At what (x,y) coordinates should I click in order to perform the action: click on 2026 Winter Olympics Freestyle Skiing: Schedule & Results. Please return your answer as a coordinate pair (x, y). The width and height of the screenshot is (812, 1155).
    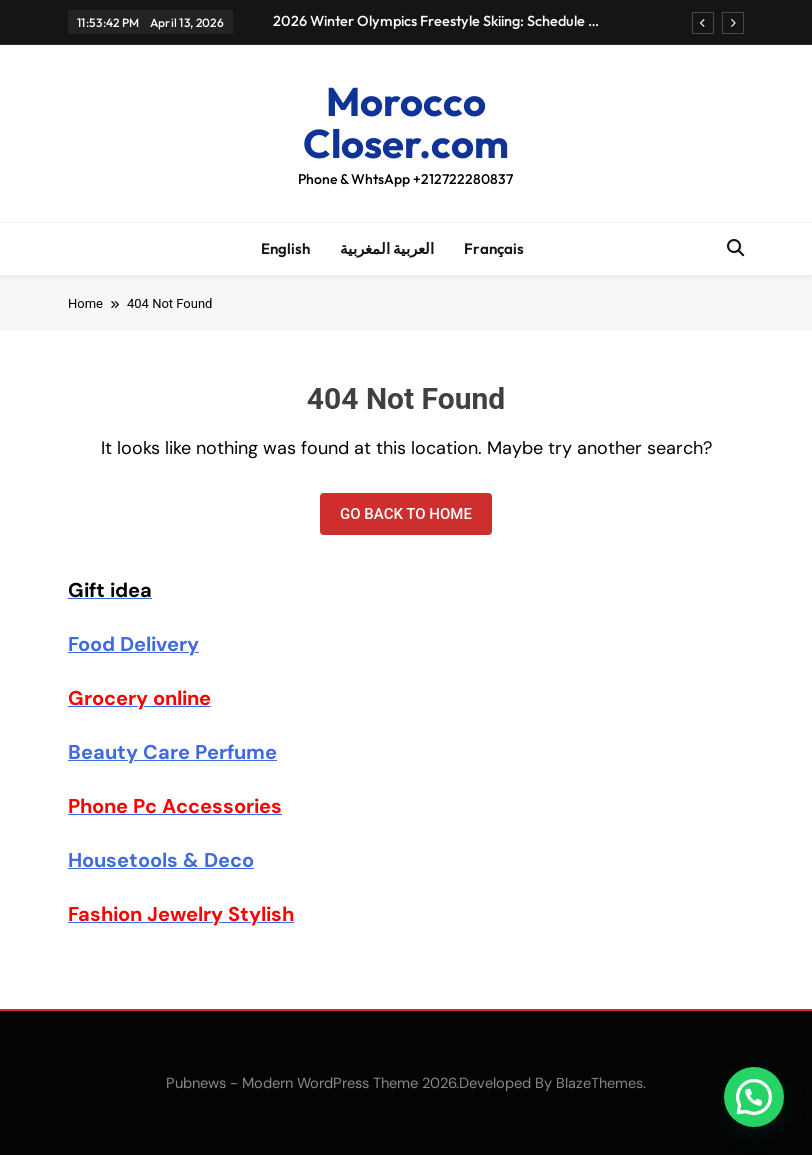
    Looking at the image, I should click on (435, 21).